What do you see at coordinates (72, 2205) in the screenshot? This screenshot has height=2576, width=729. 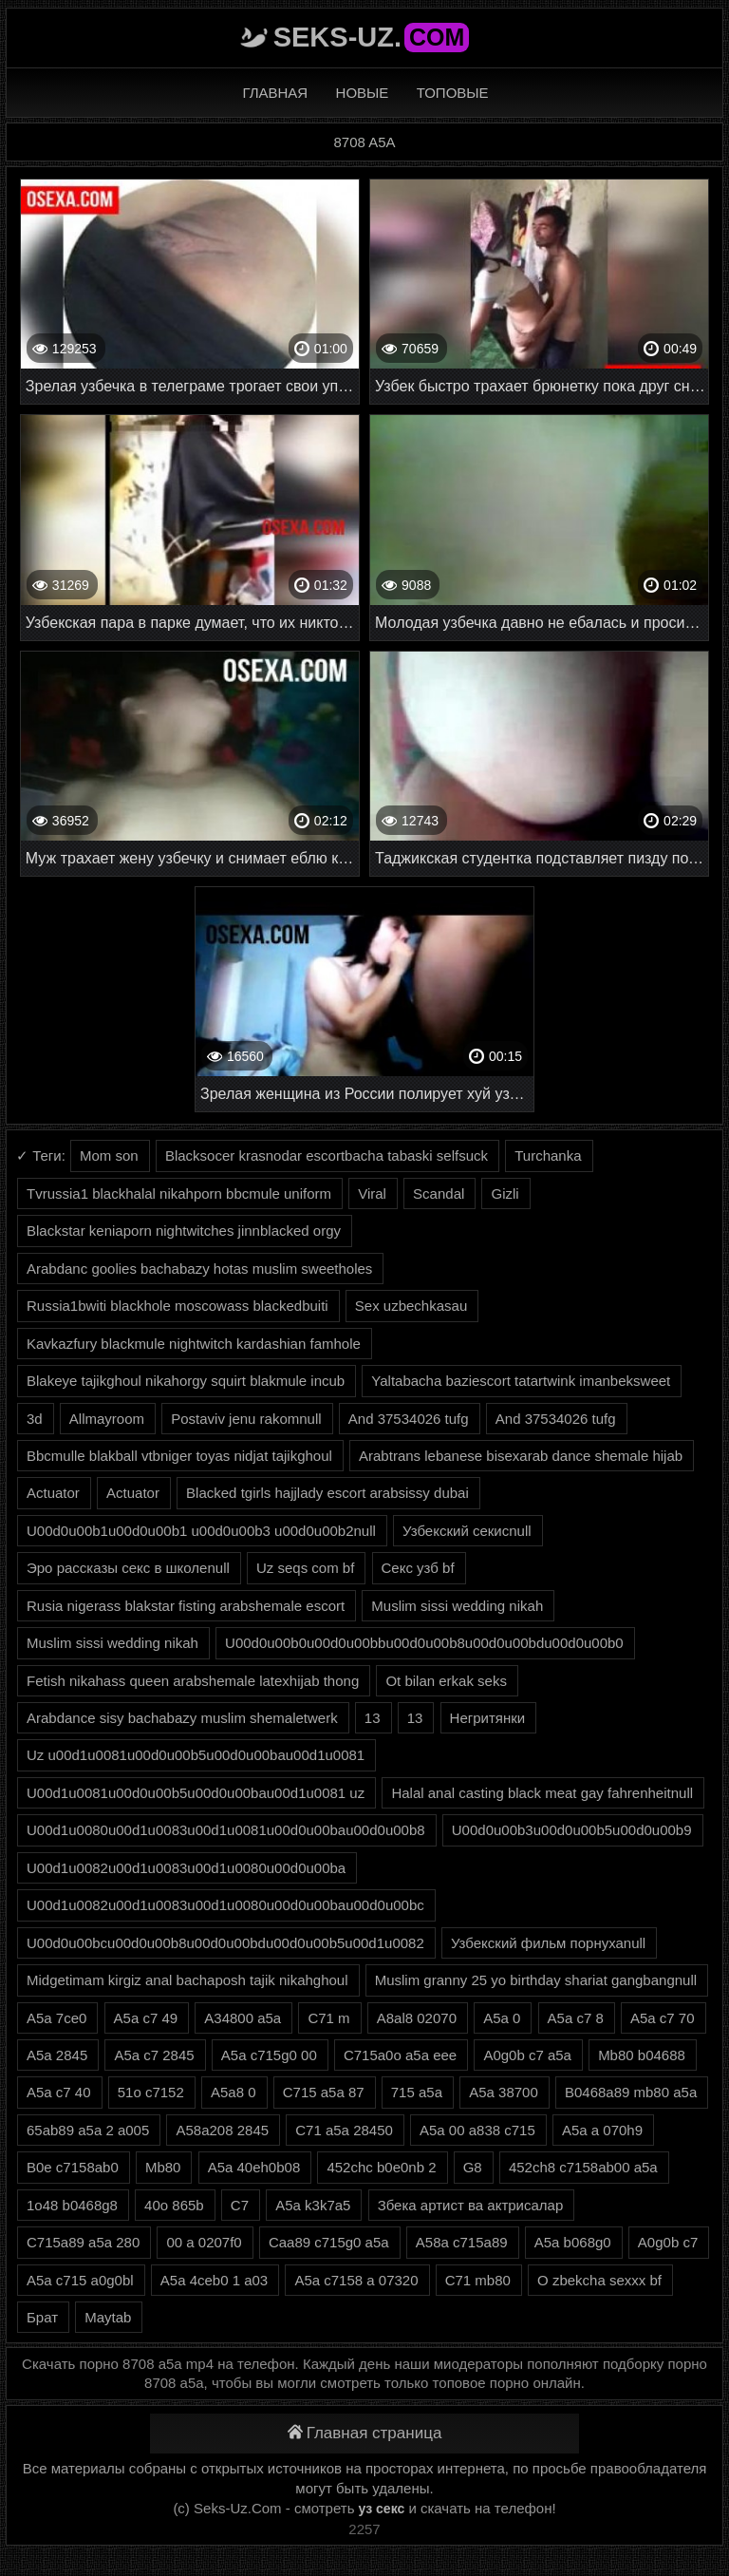 I see `1o48 b0468g8` at bounding box center [72, 2205].